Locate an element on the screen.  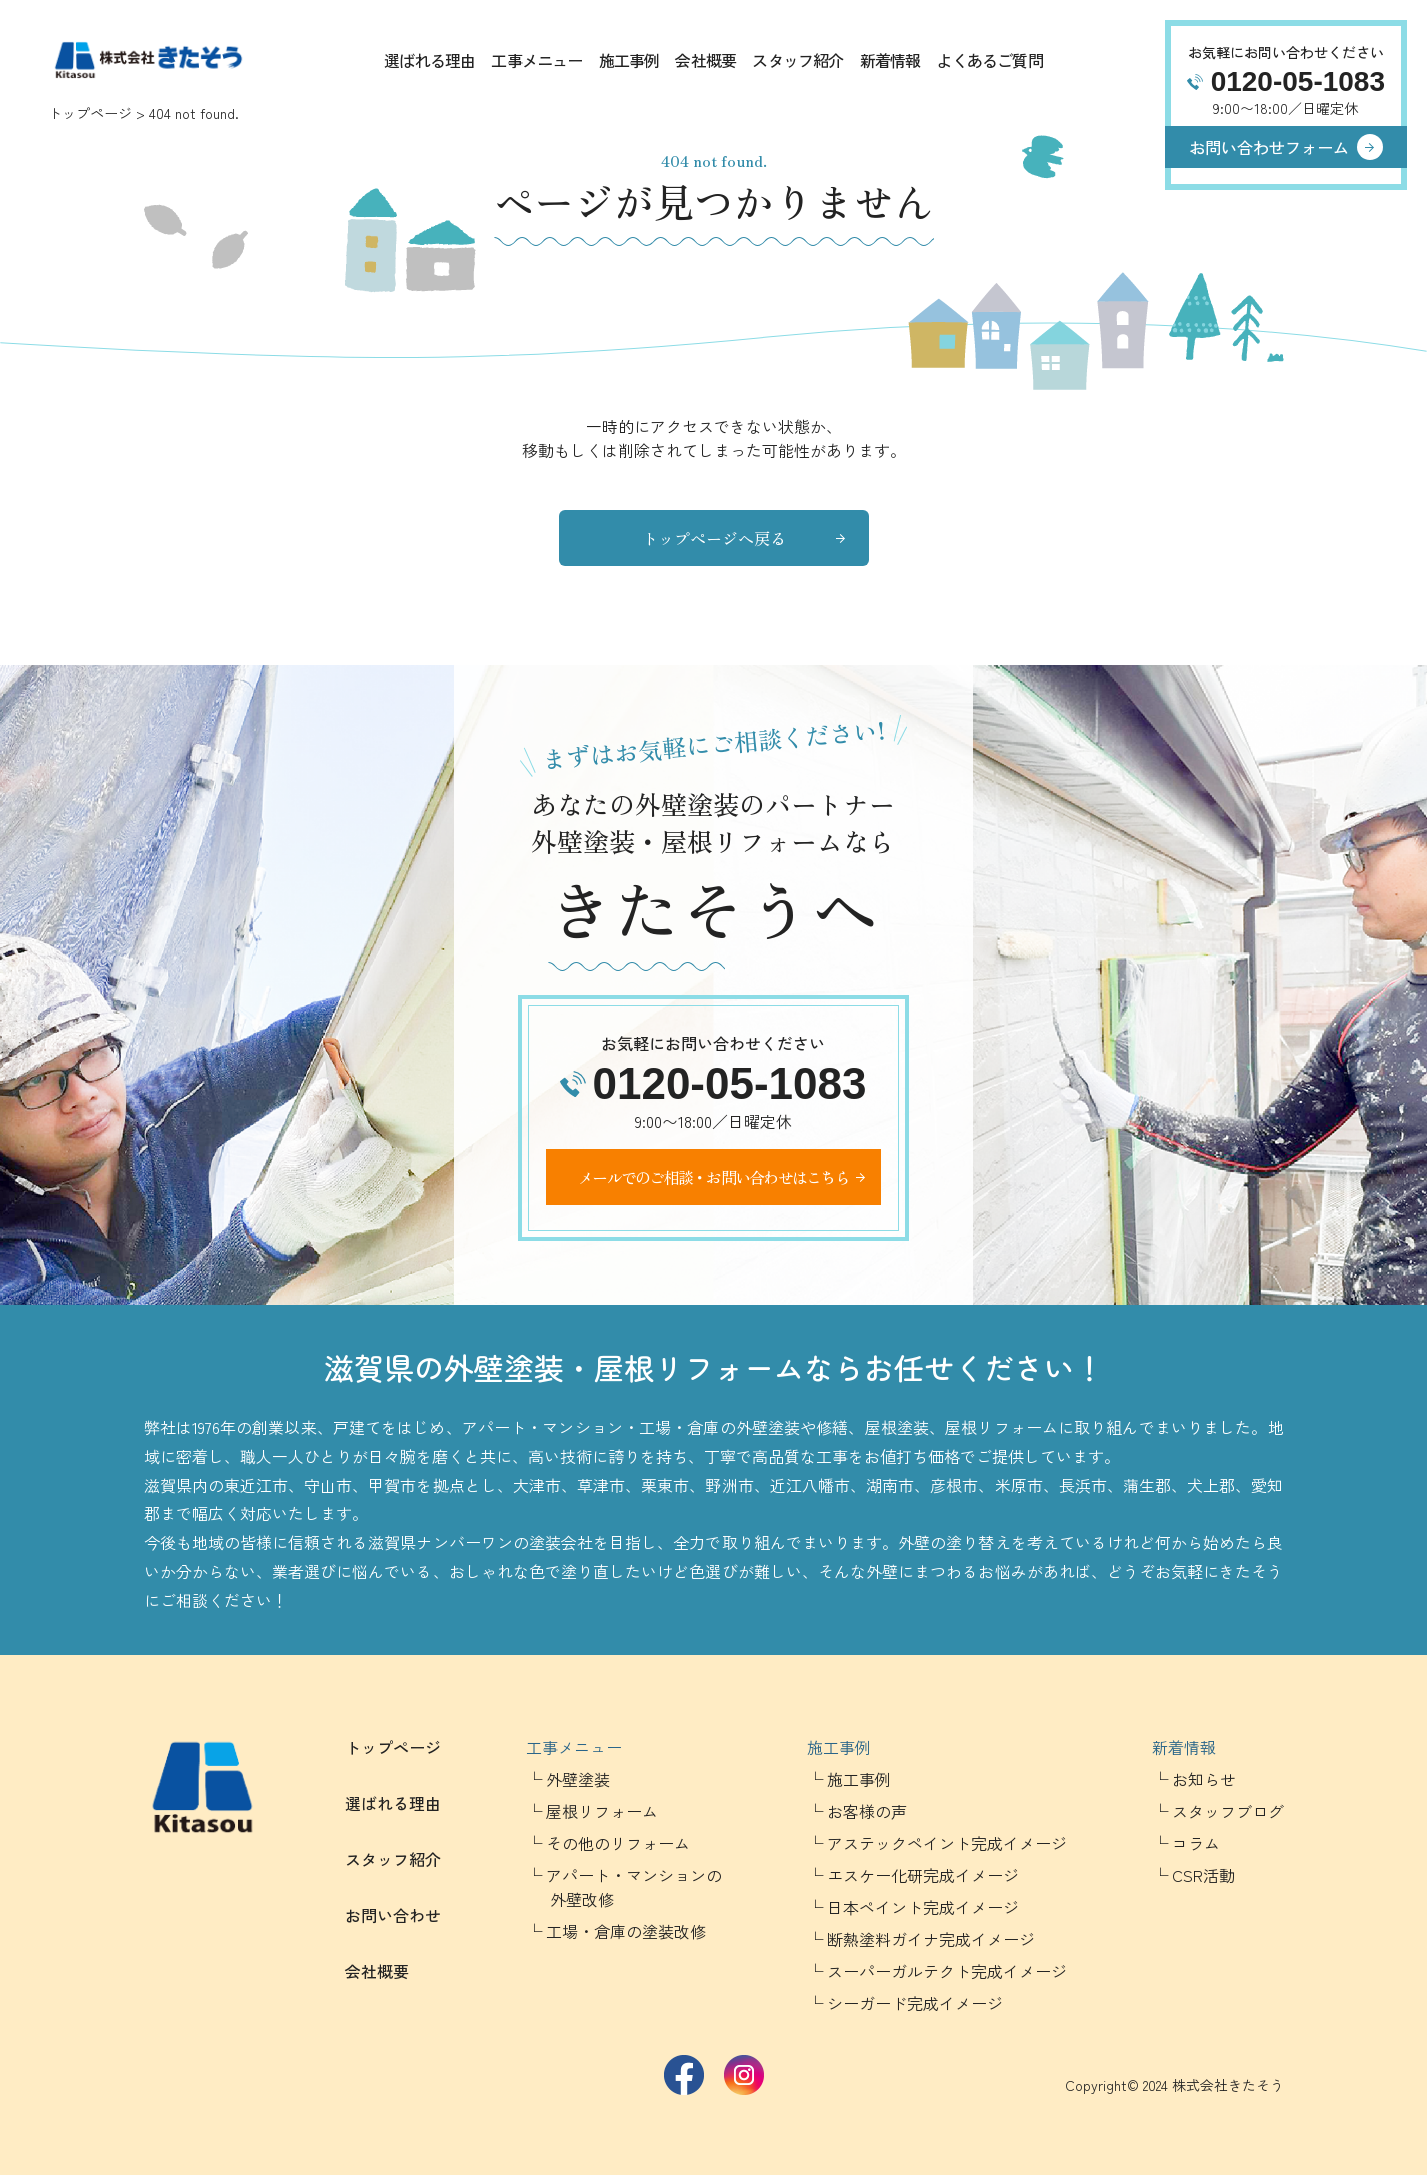
CSR活動 is located at coordinates (1203, 1875).